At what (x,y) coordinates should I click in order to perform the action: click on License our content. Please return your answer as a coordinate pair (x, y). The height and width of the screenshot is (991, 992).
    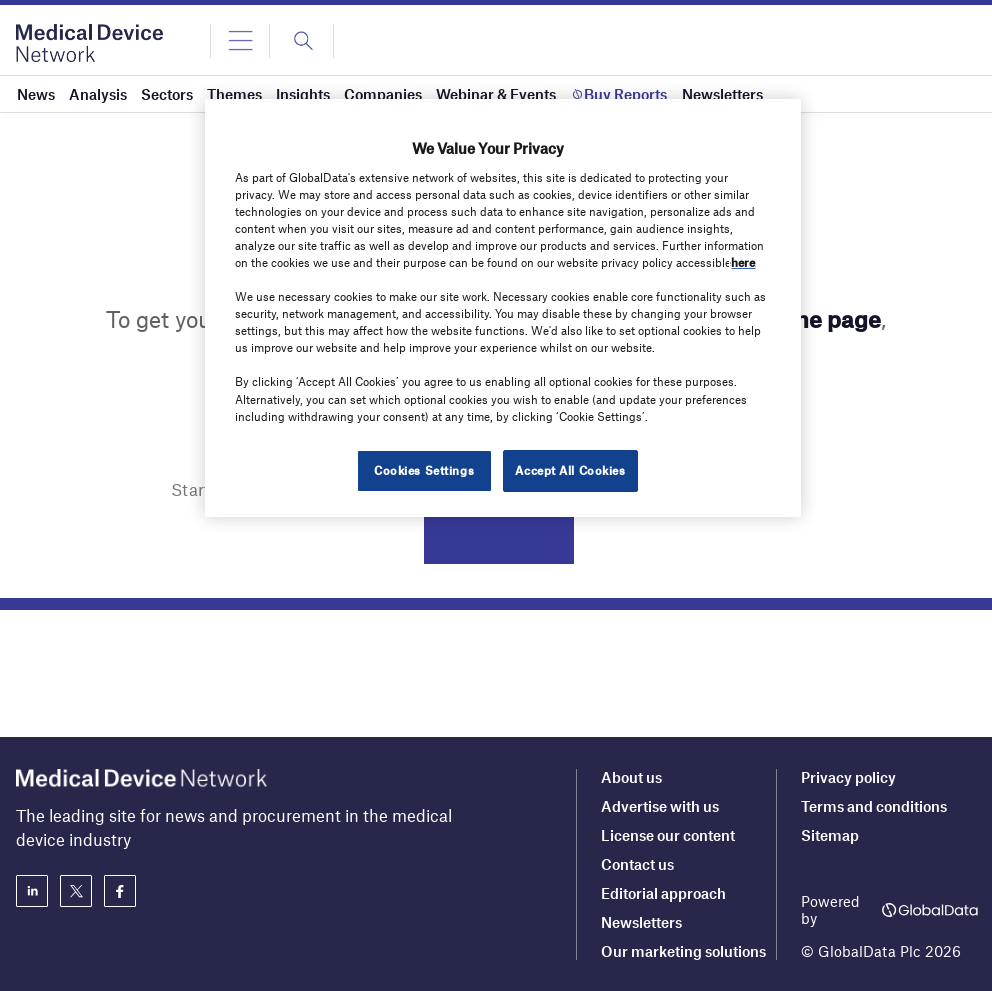
    Looking at the image, I should click on (668, 835).